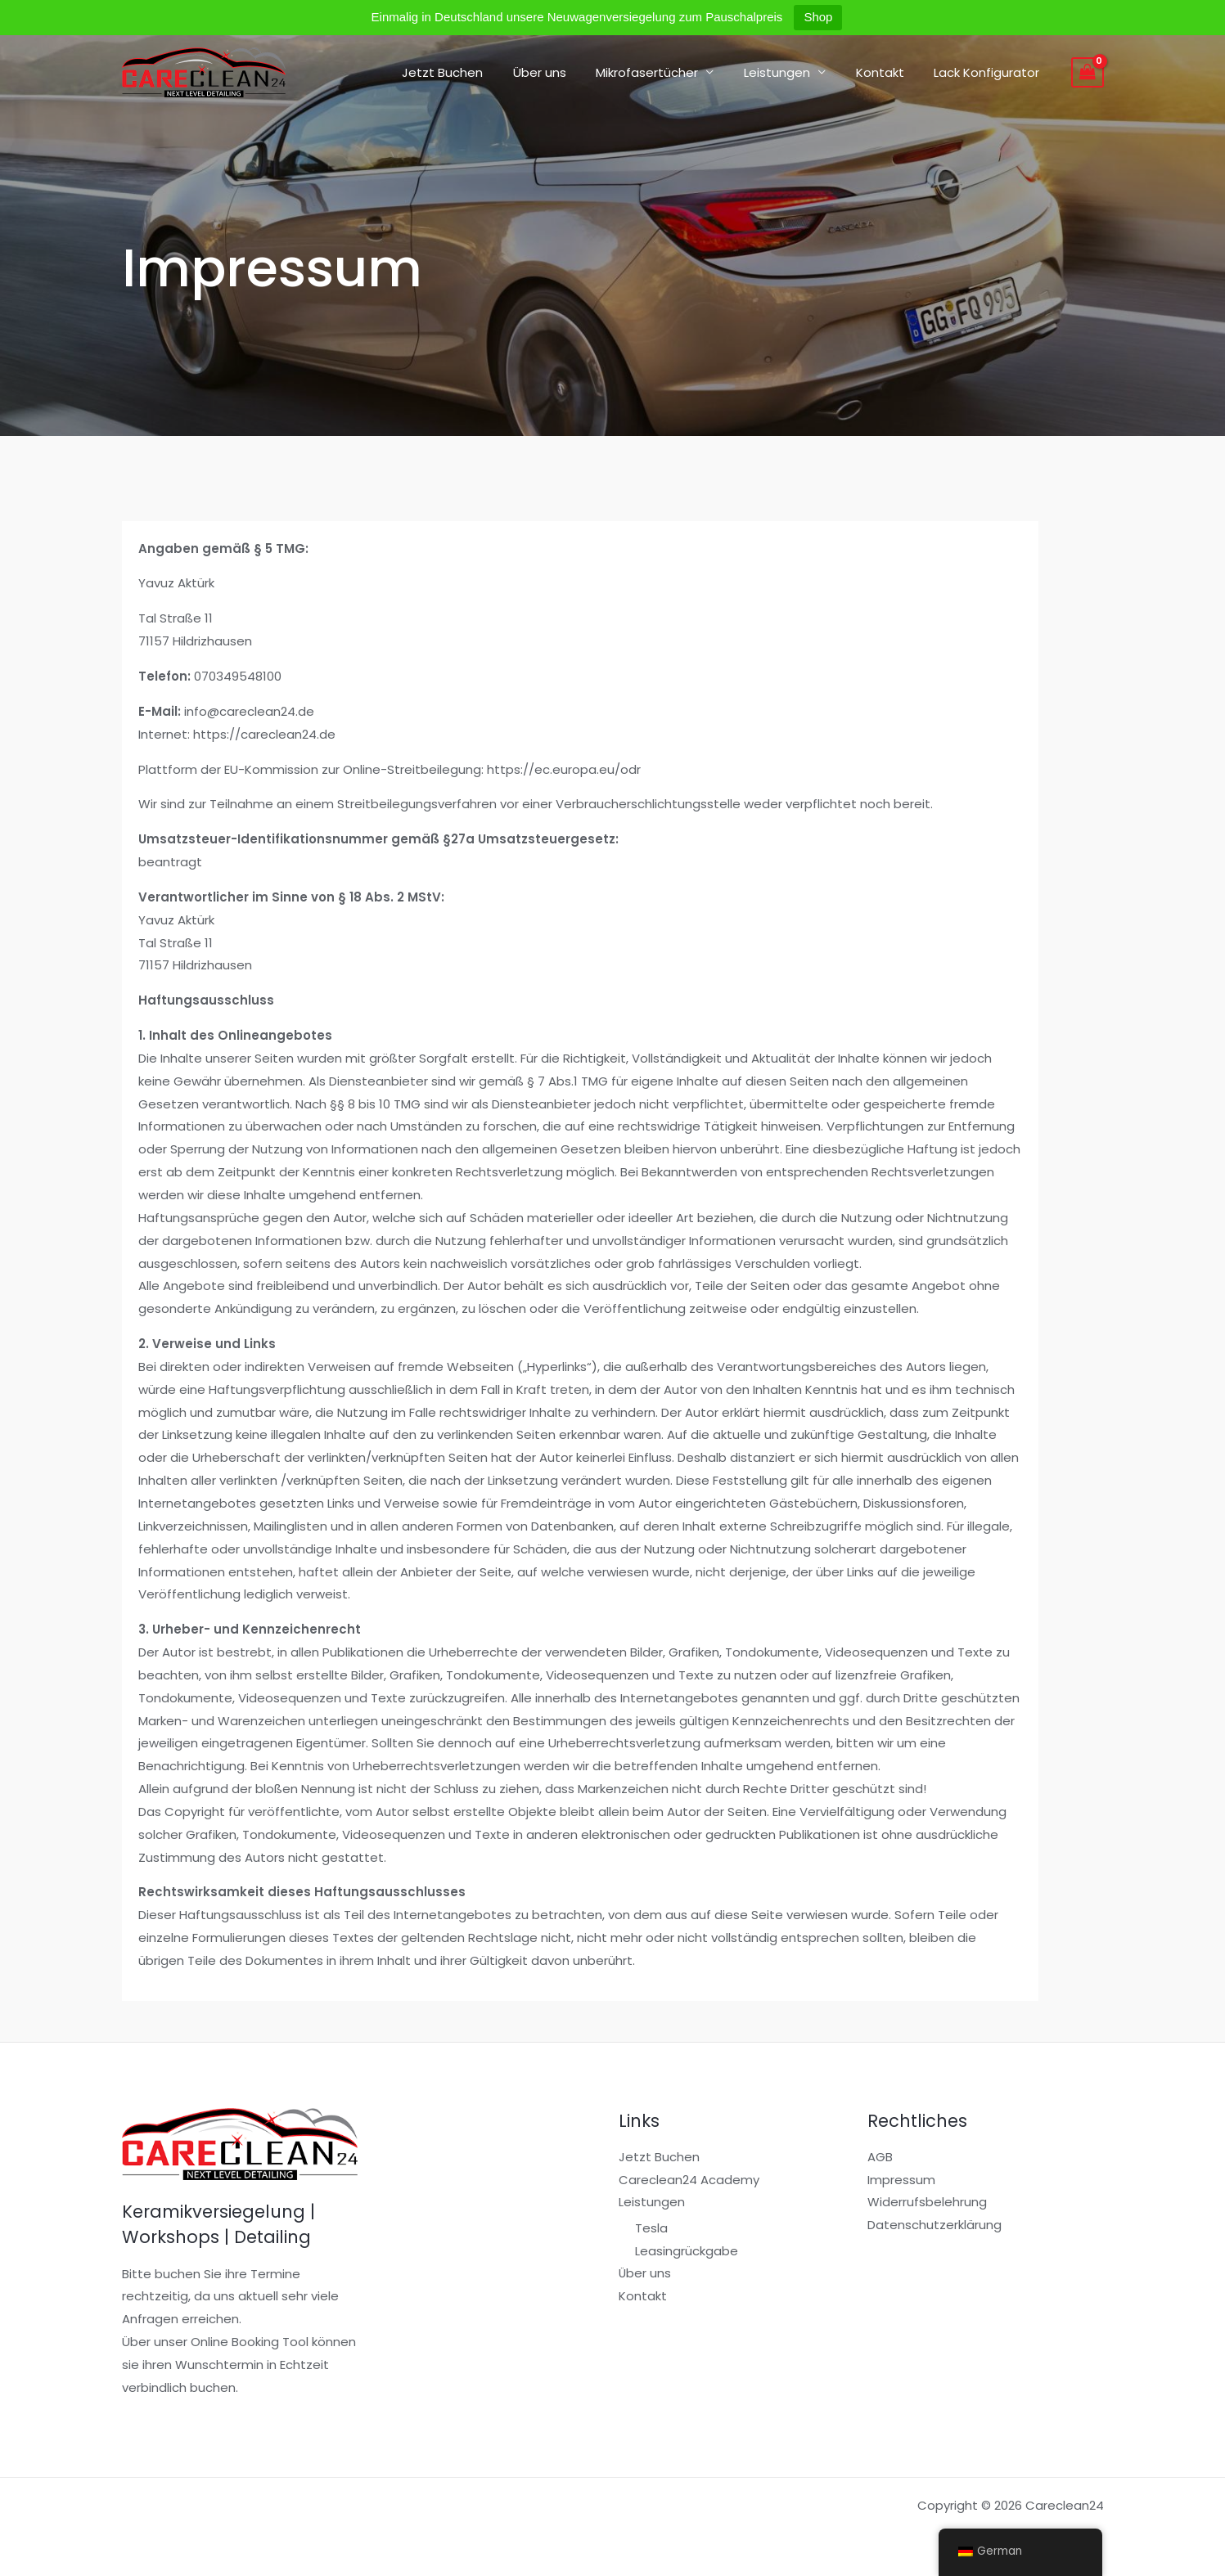  What do you see at coordinates (934, 2225) in the screenshot?
I see `Datenschutzerklärung` at bounding box center [934, 2225].